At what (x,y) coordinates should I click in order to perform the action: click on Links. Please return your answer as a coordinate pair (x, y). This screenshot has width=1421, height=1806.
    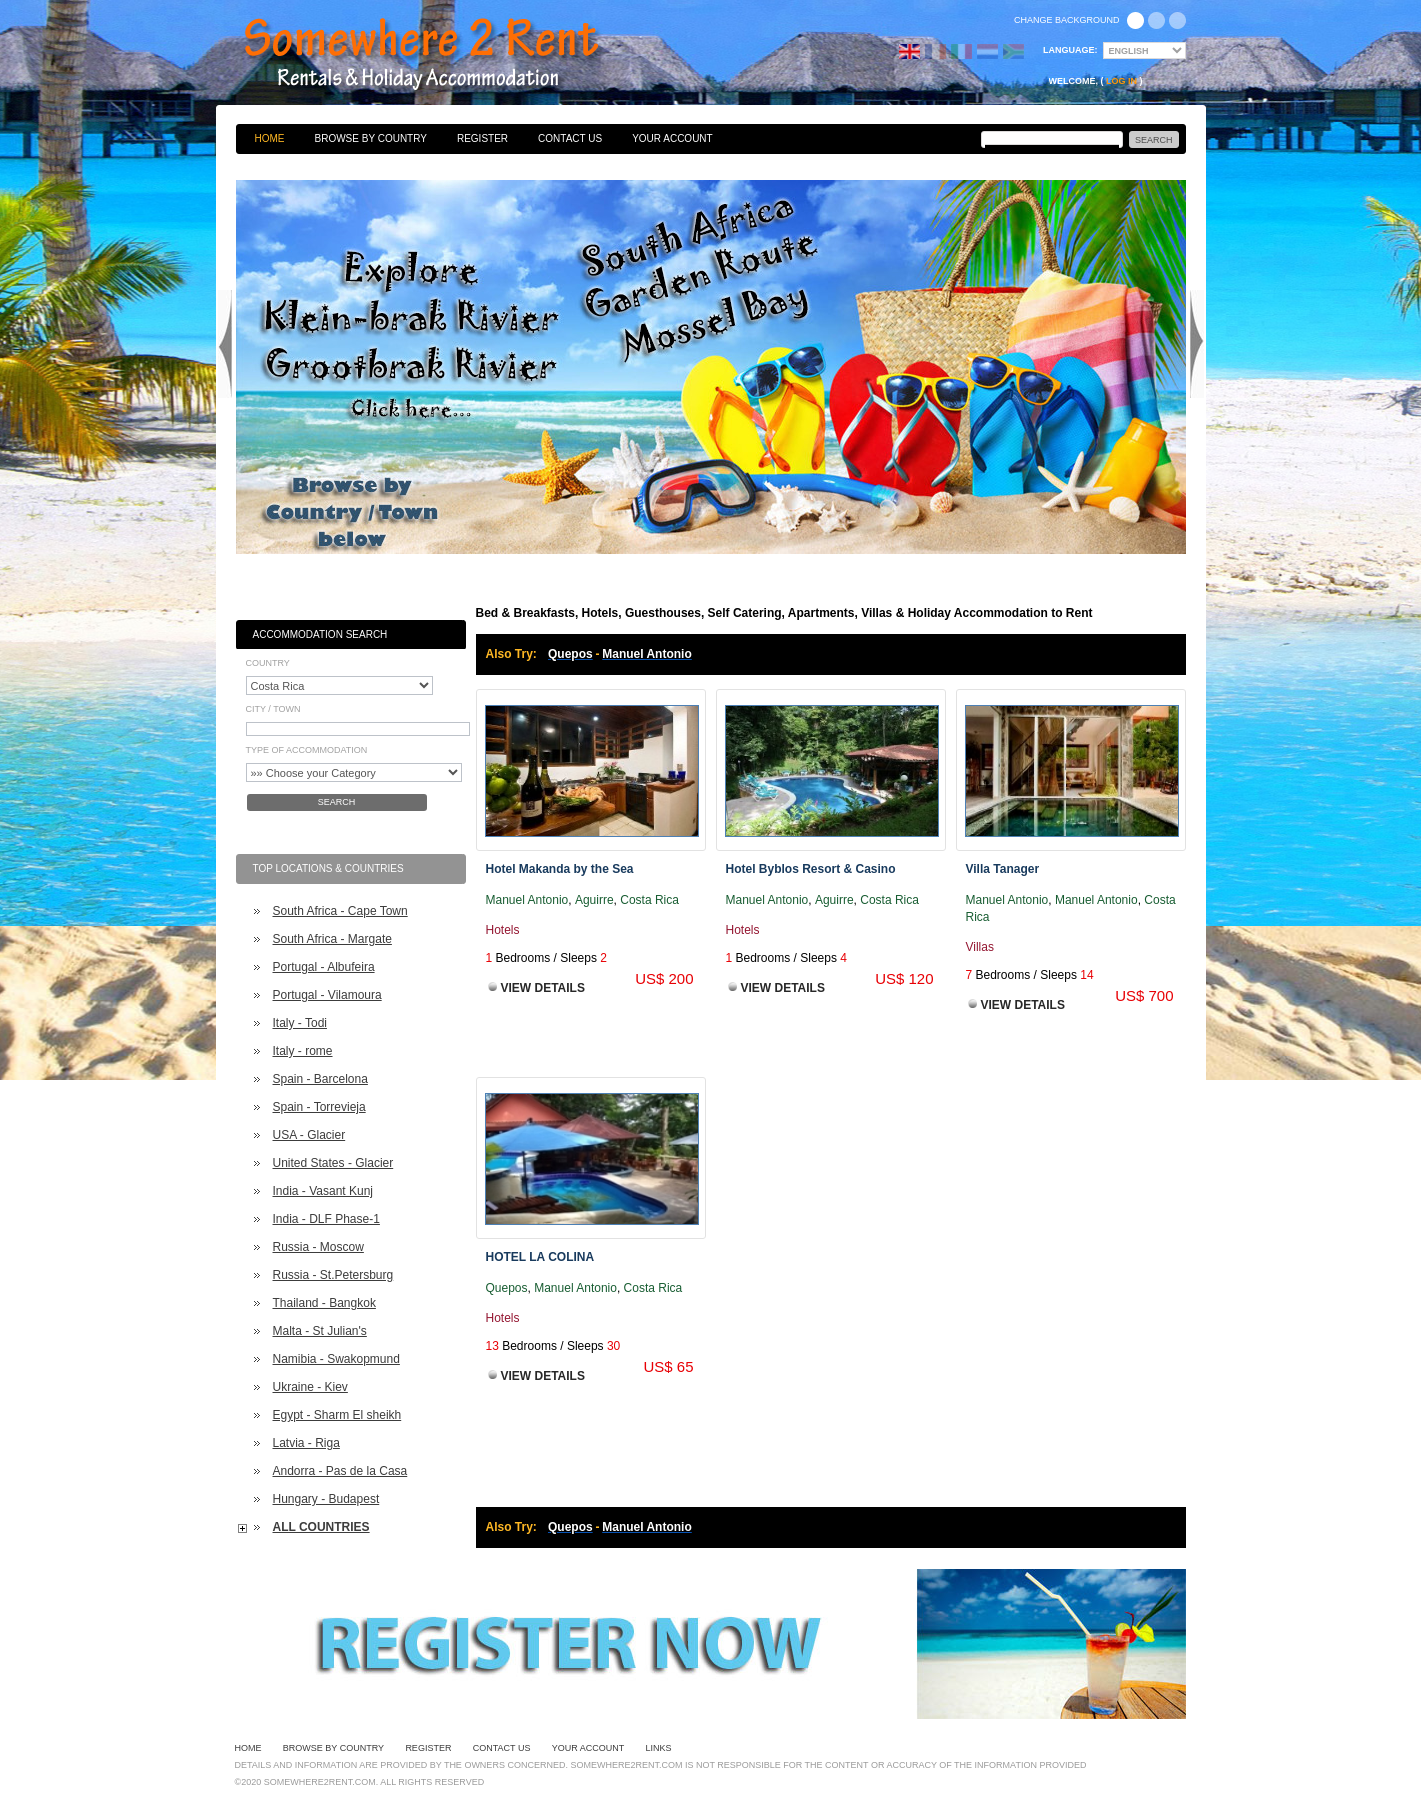
    Looking at the image, I should click on (659, 1748).